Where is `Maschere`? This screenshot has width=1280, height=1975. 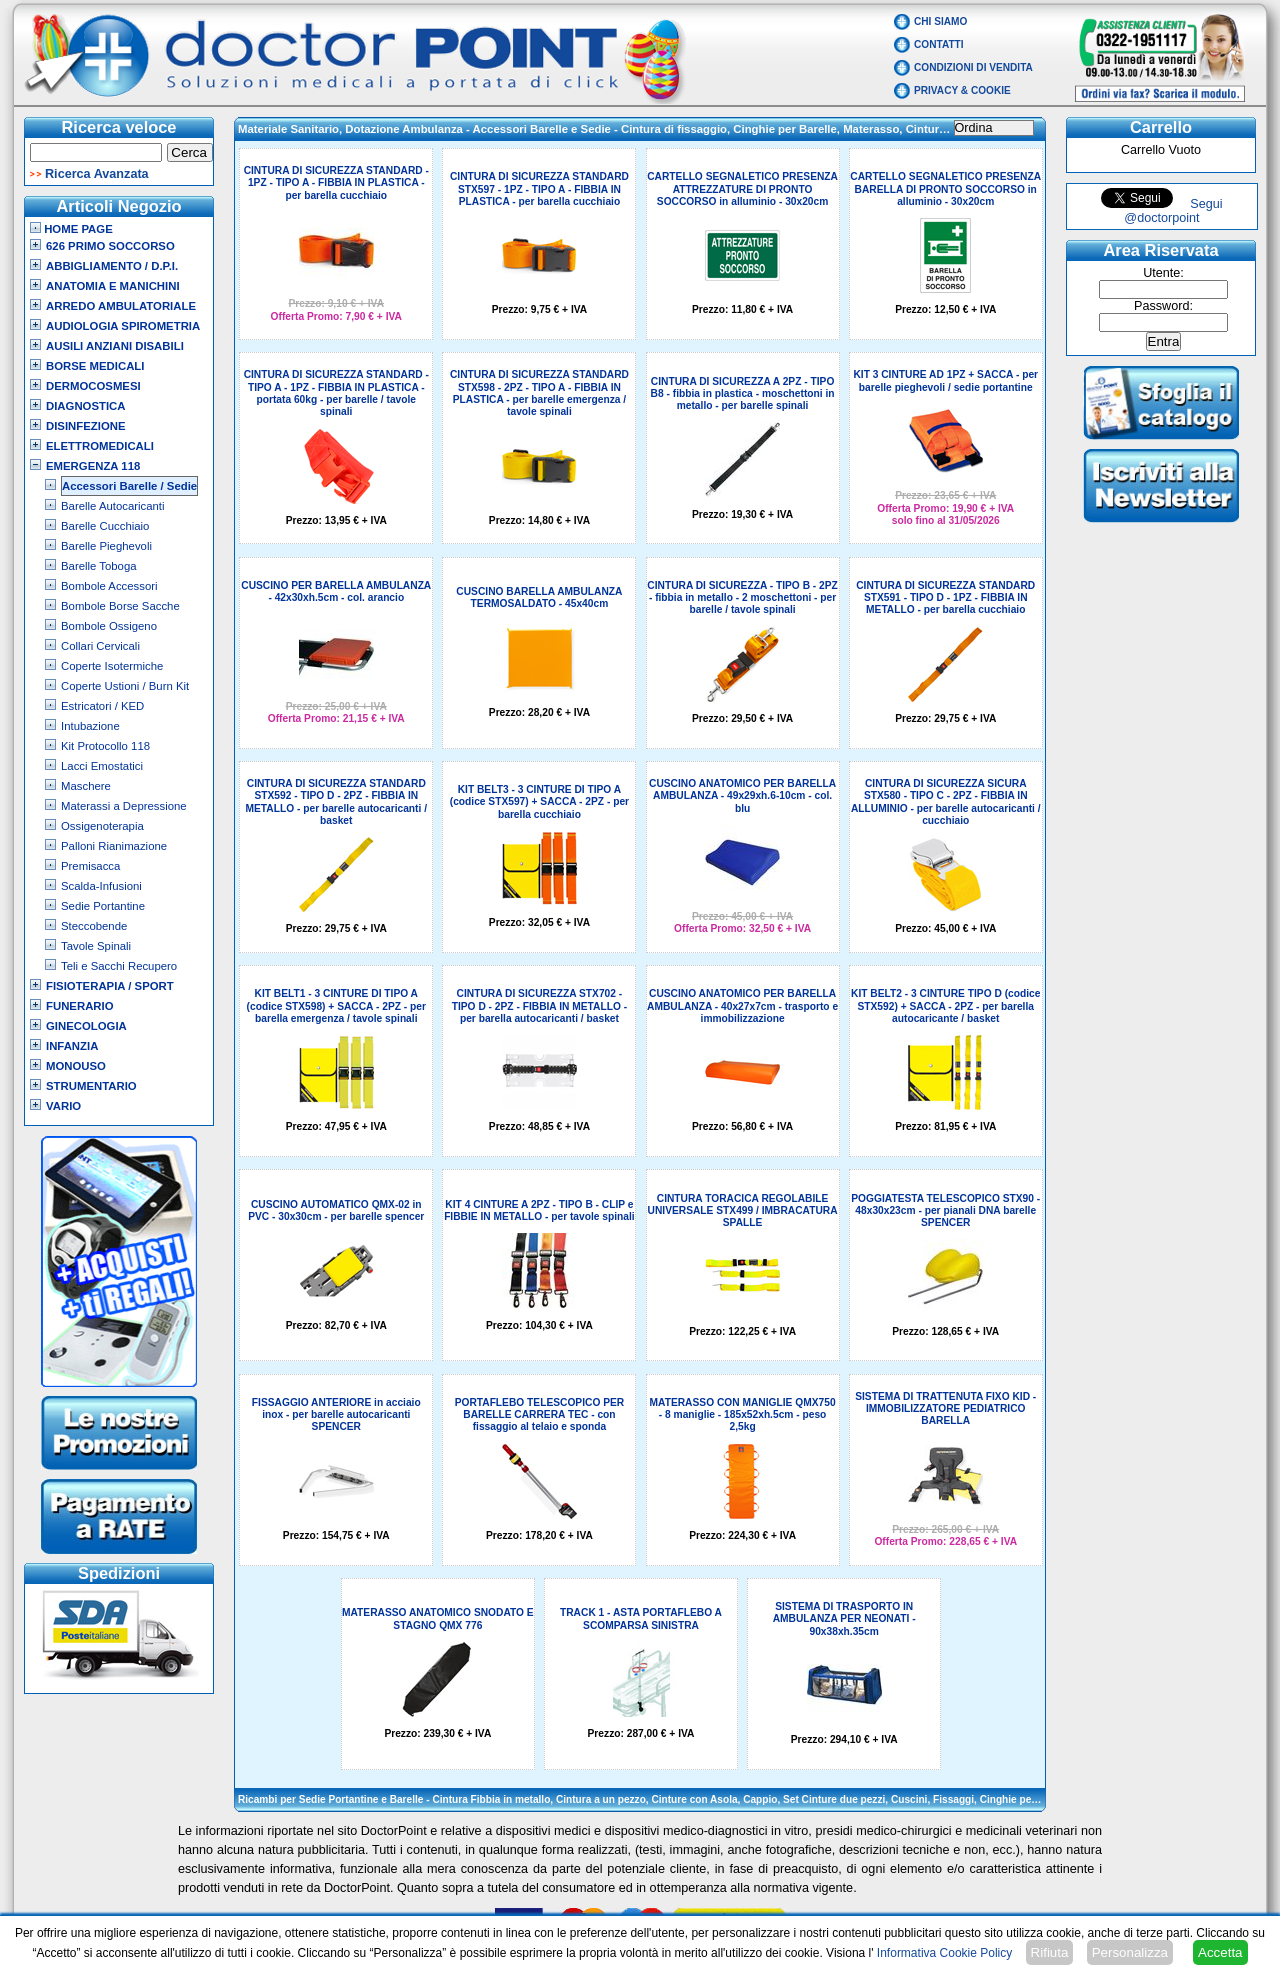
Maschere is located at coordinates (86, 786).